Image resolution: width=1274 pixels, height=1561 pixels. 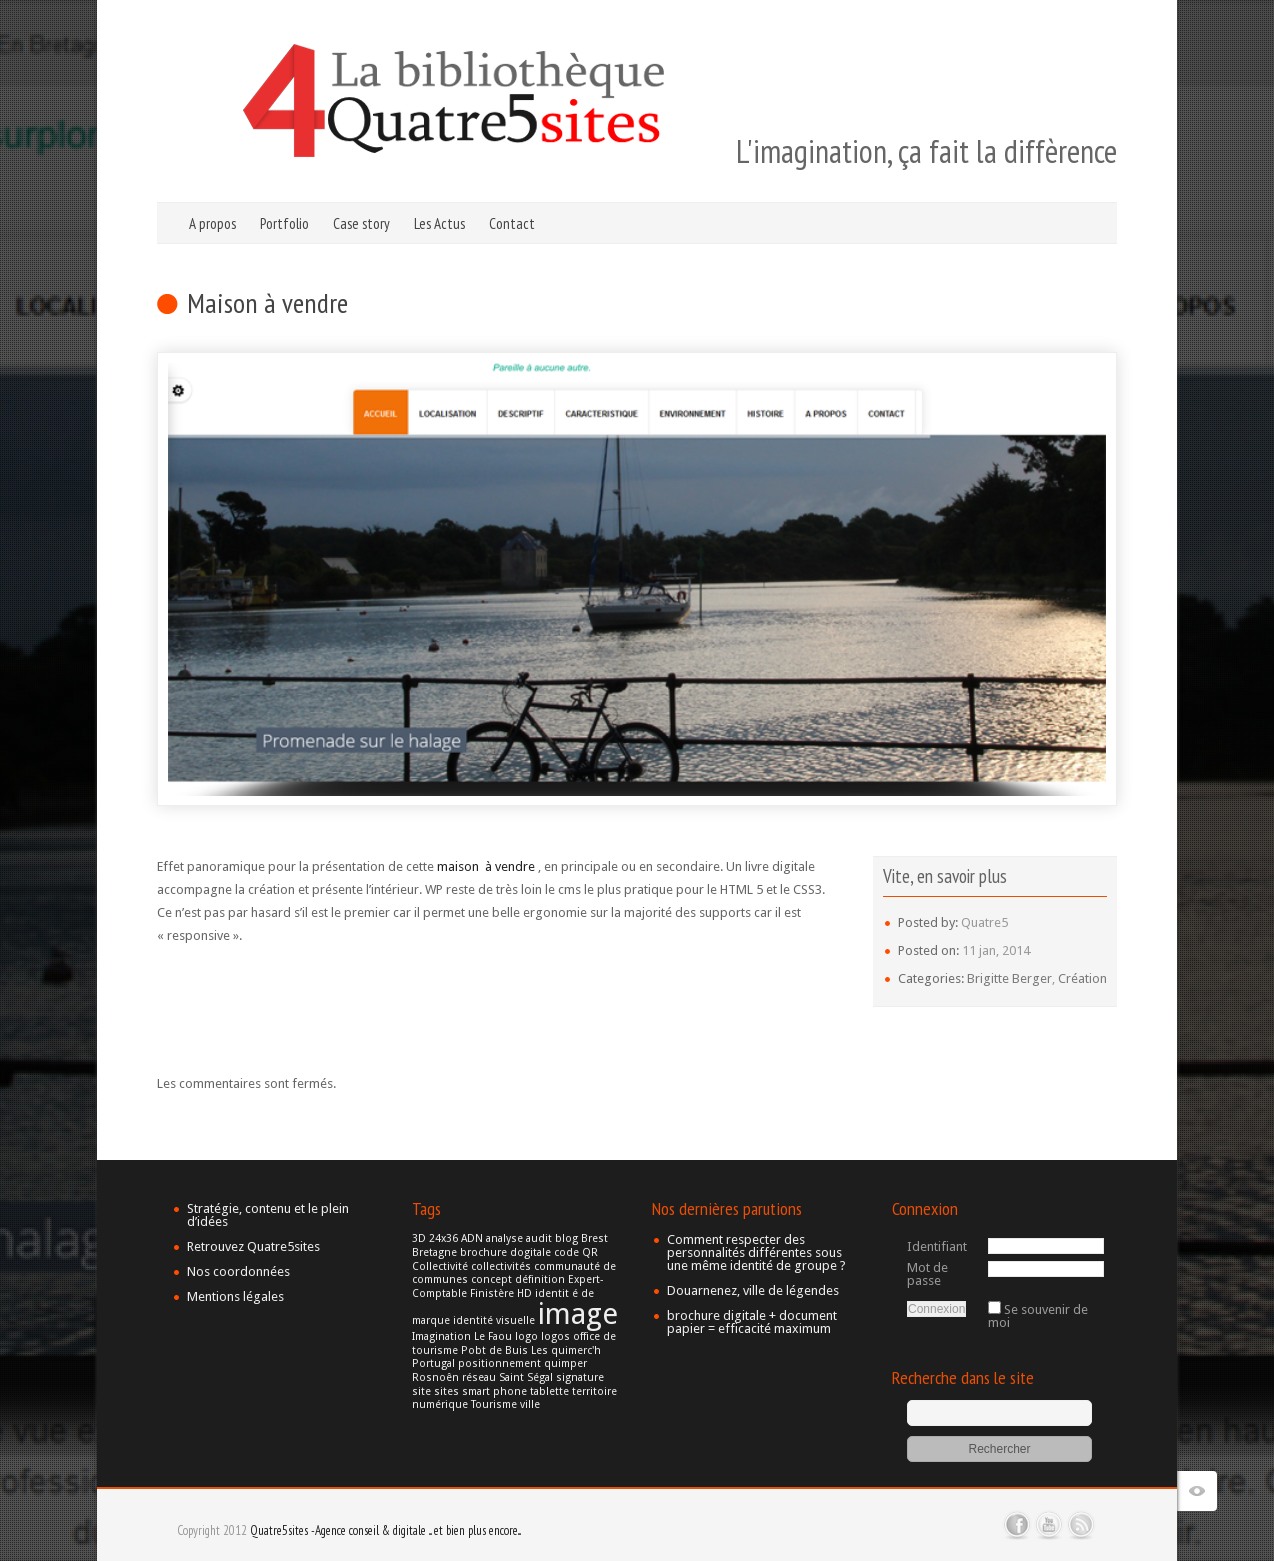 What do you see at coordinates (578, 1314) in the screenshot?
I see `image` at bounding box center [578, 1314].